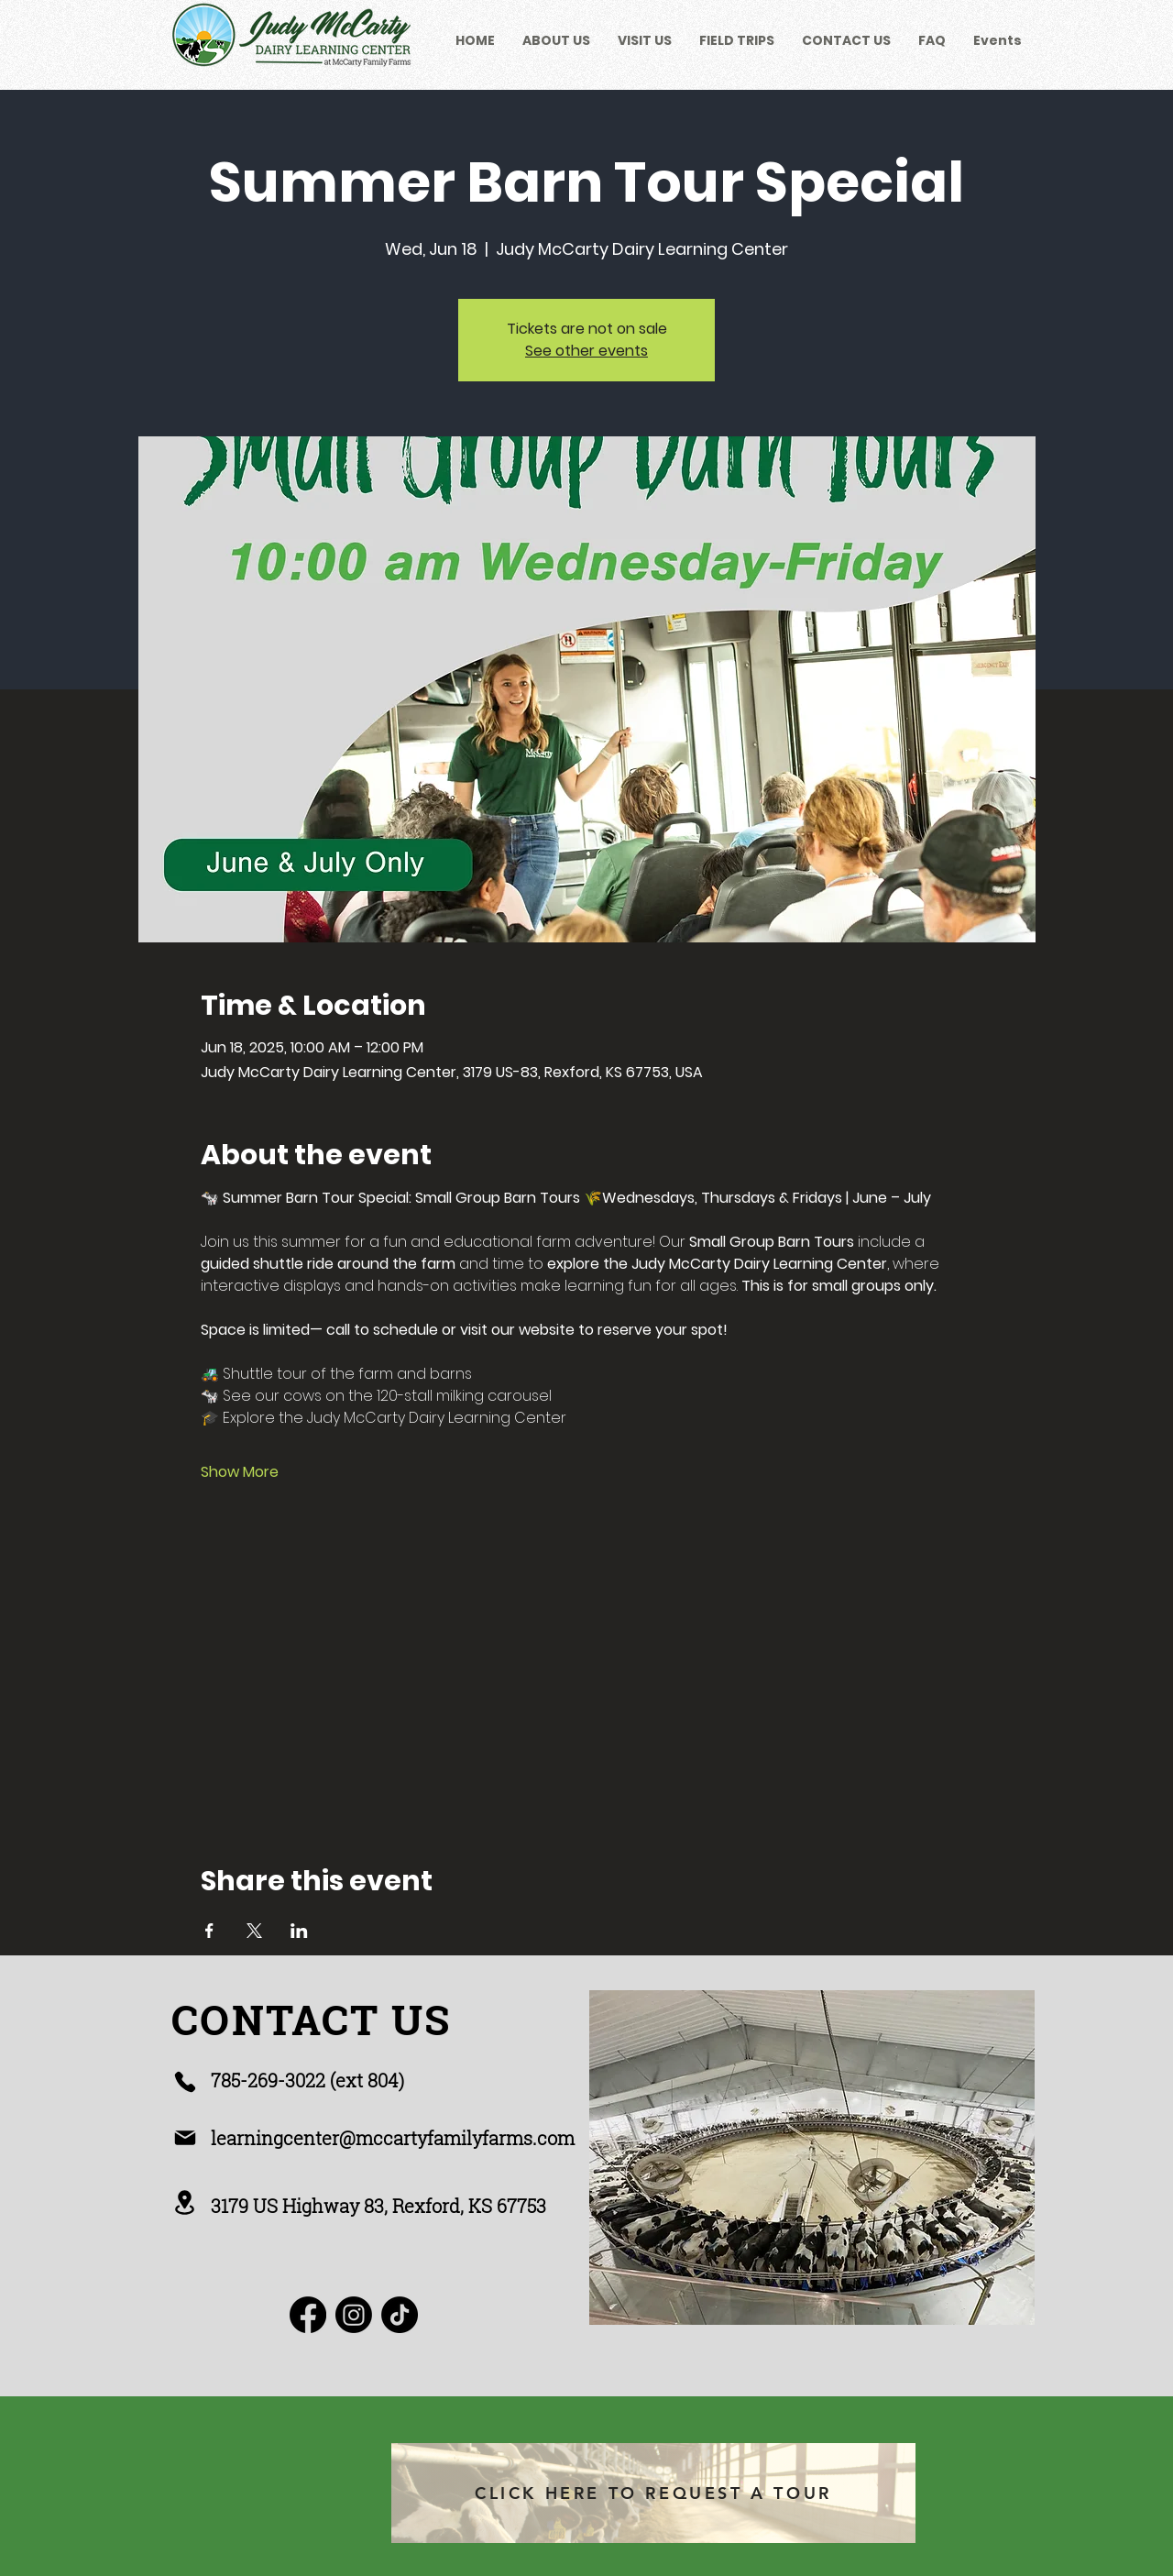  I want to click on [Share event on LinkedIn], so click(299, 1930).